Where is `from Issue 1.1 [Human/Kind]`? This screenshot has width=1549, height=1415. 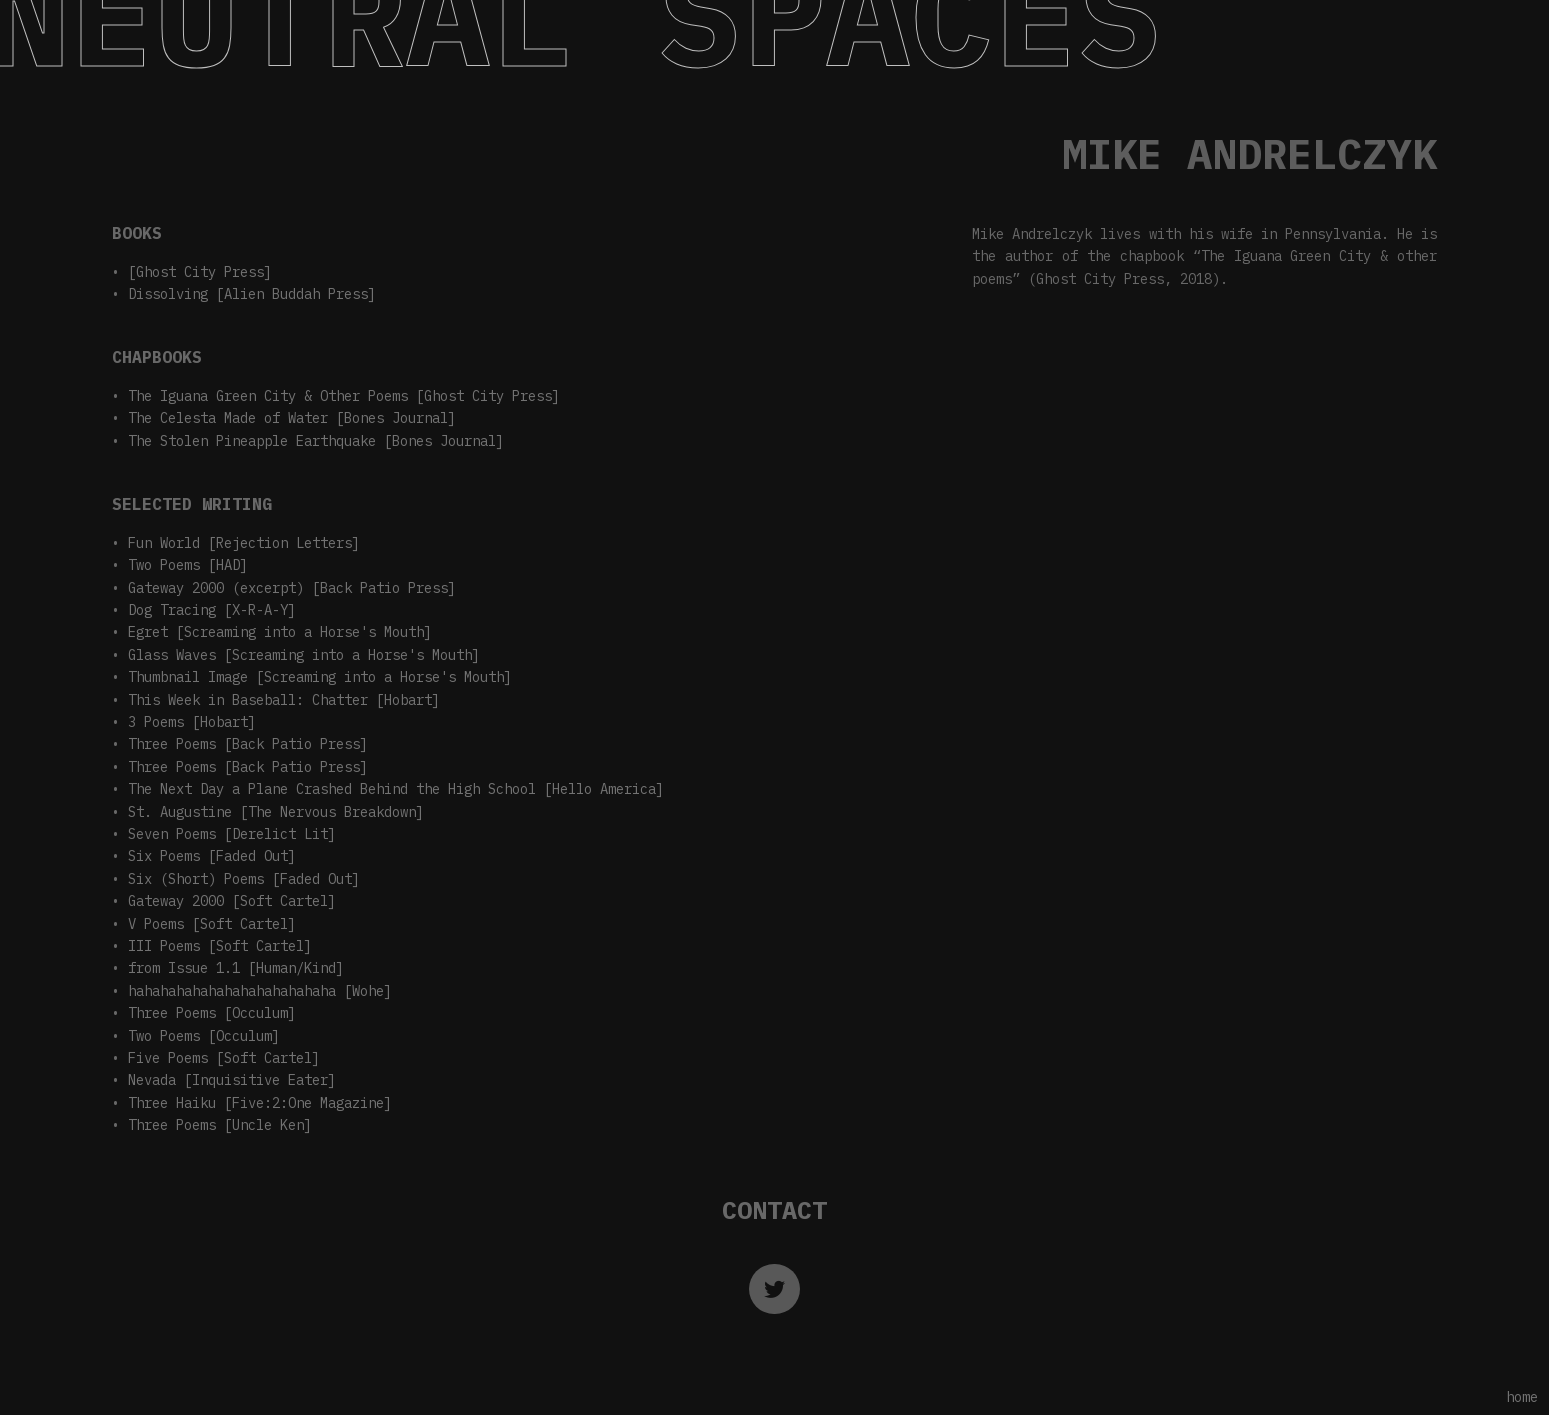 from Issue 1.1 [Human/Kind] is located at coordinates (236, 968).